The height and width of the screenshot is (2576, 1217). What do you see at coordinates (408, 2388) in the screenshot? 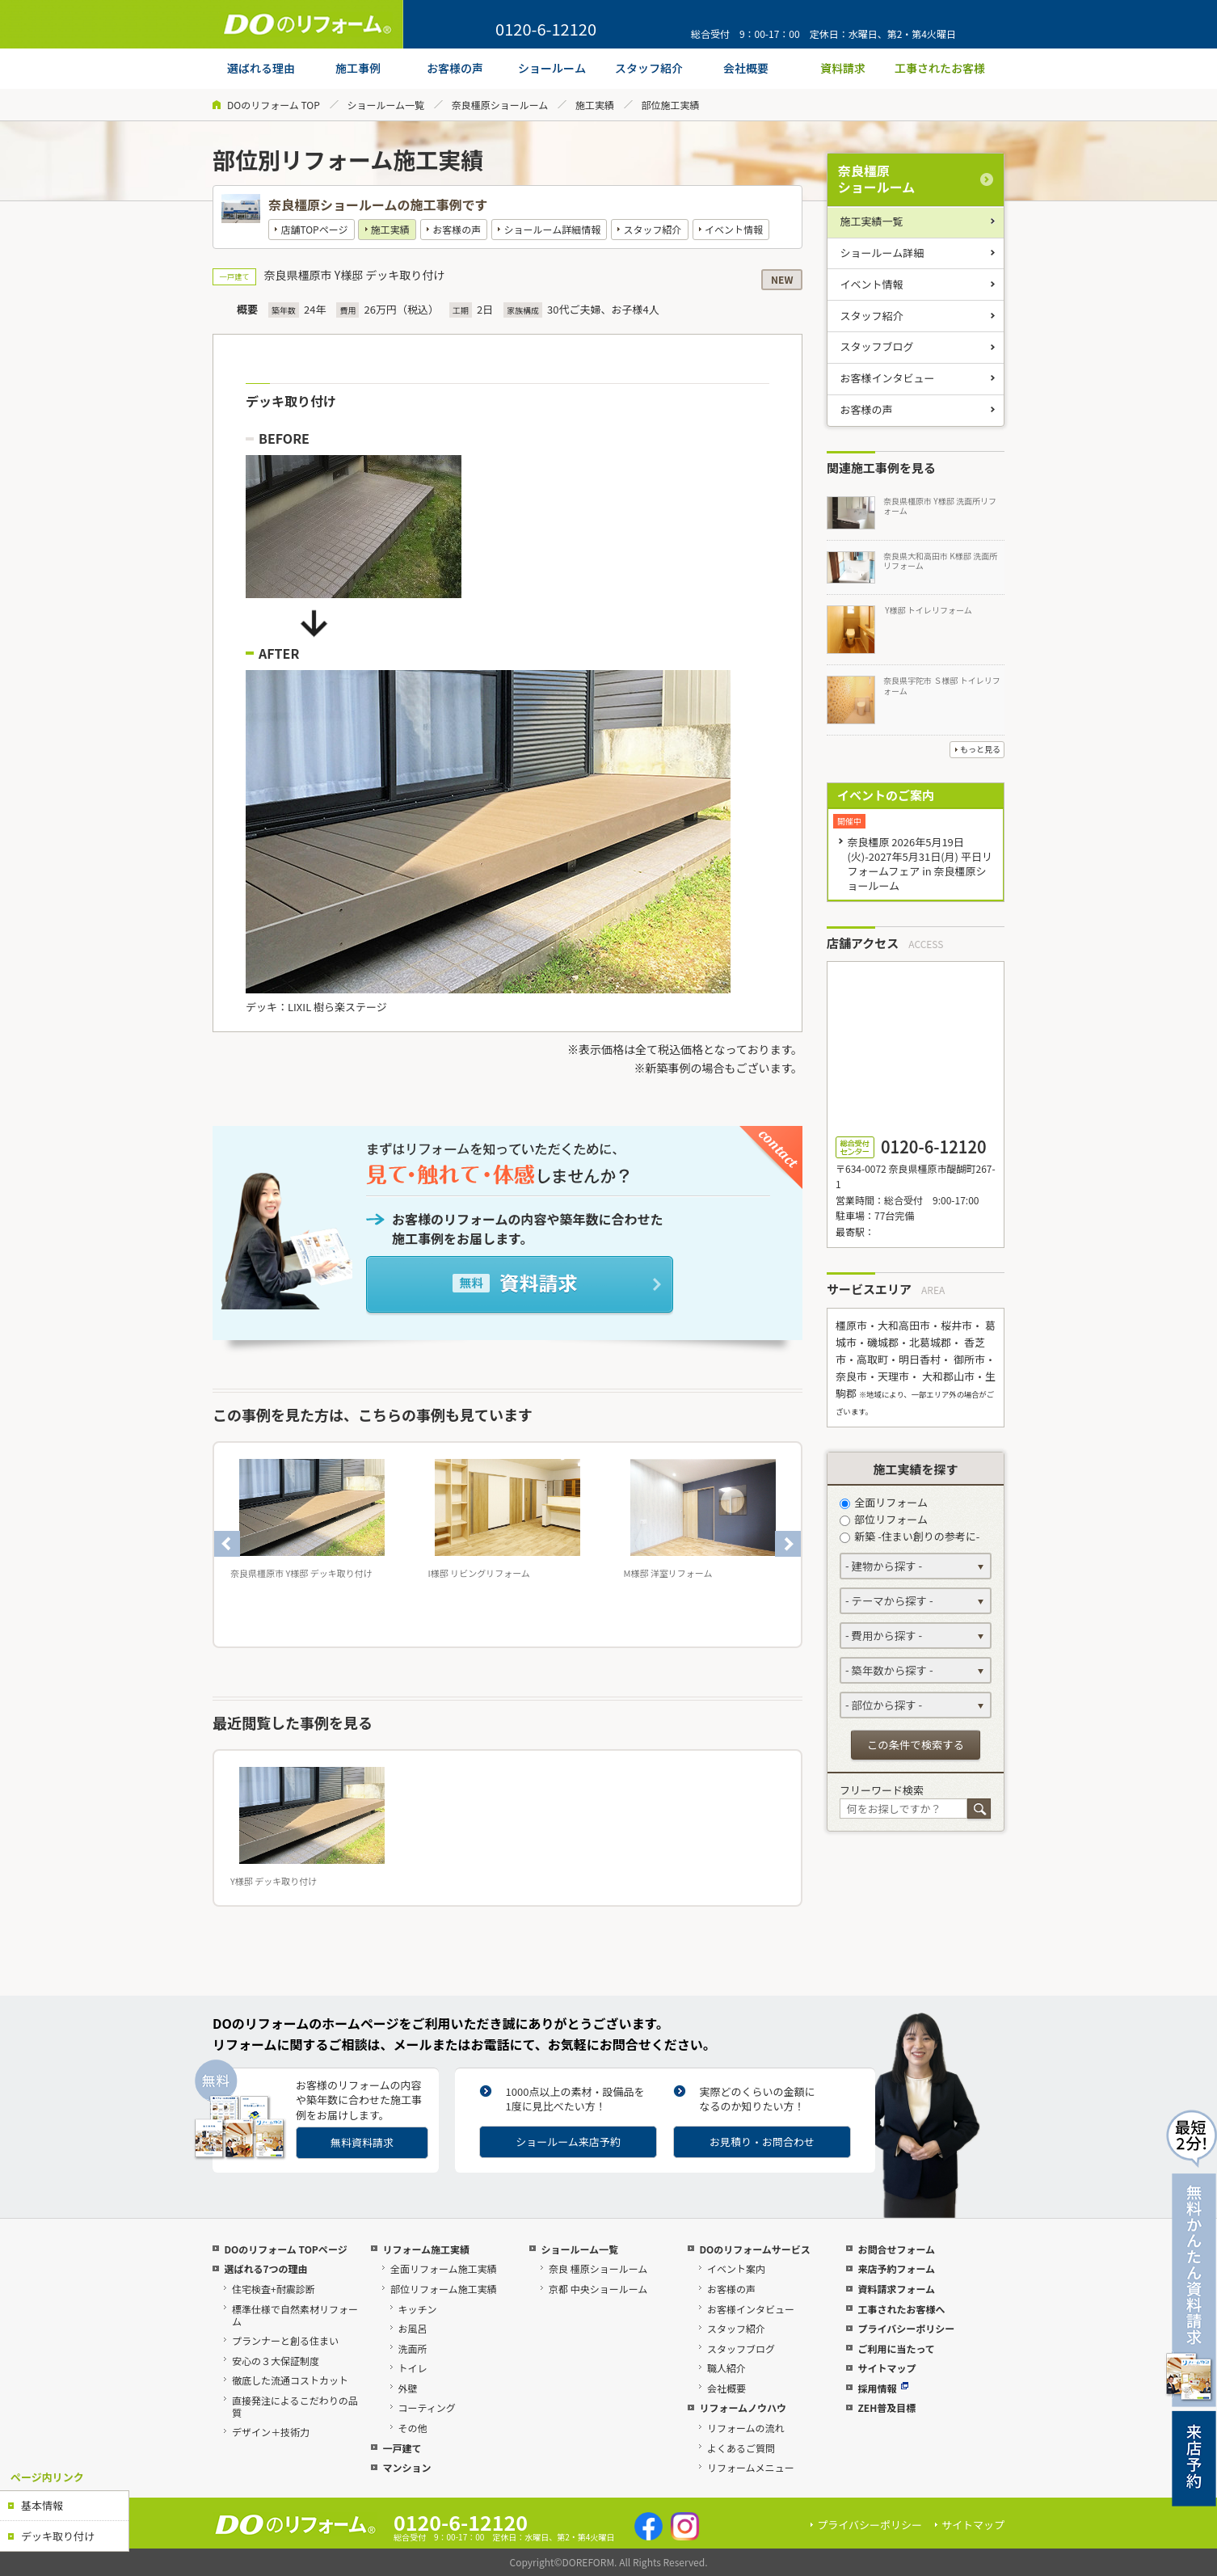
I see `外壁` at bounding box center [408, 2388].